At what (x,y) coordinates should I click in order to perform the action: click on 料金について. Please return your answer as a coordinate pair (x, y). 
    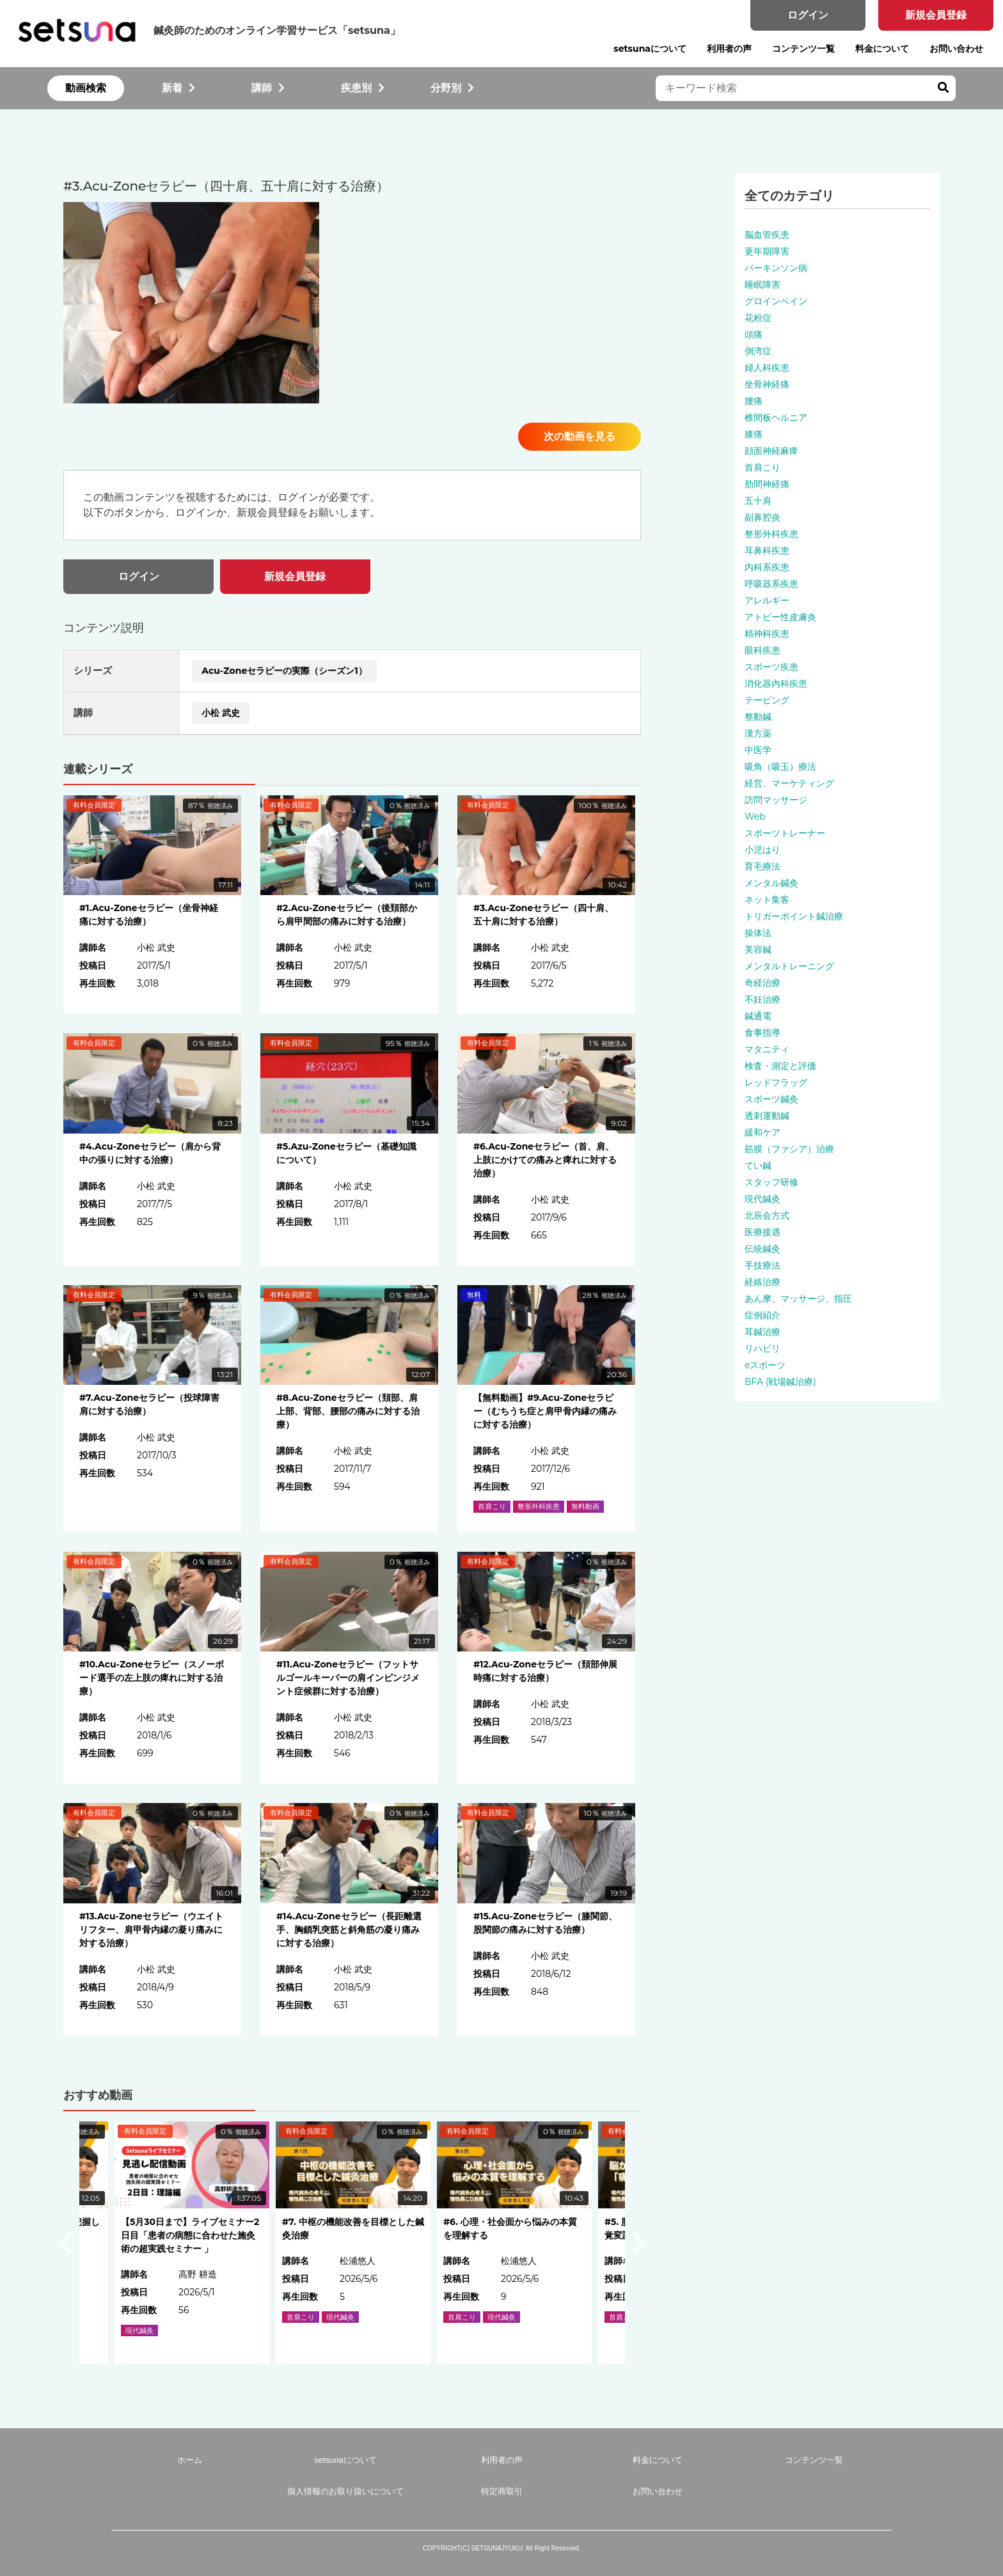
    Looking at the image, I should click on (882, 48).